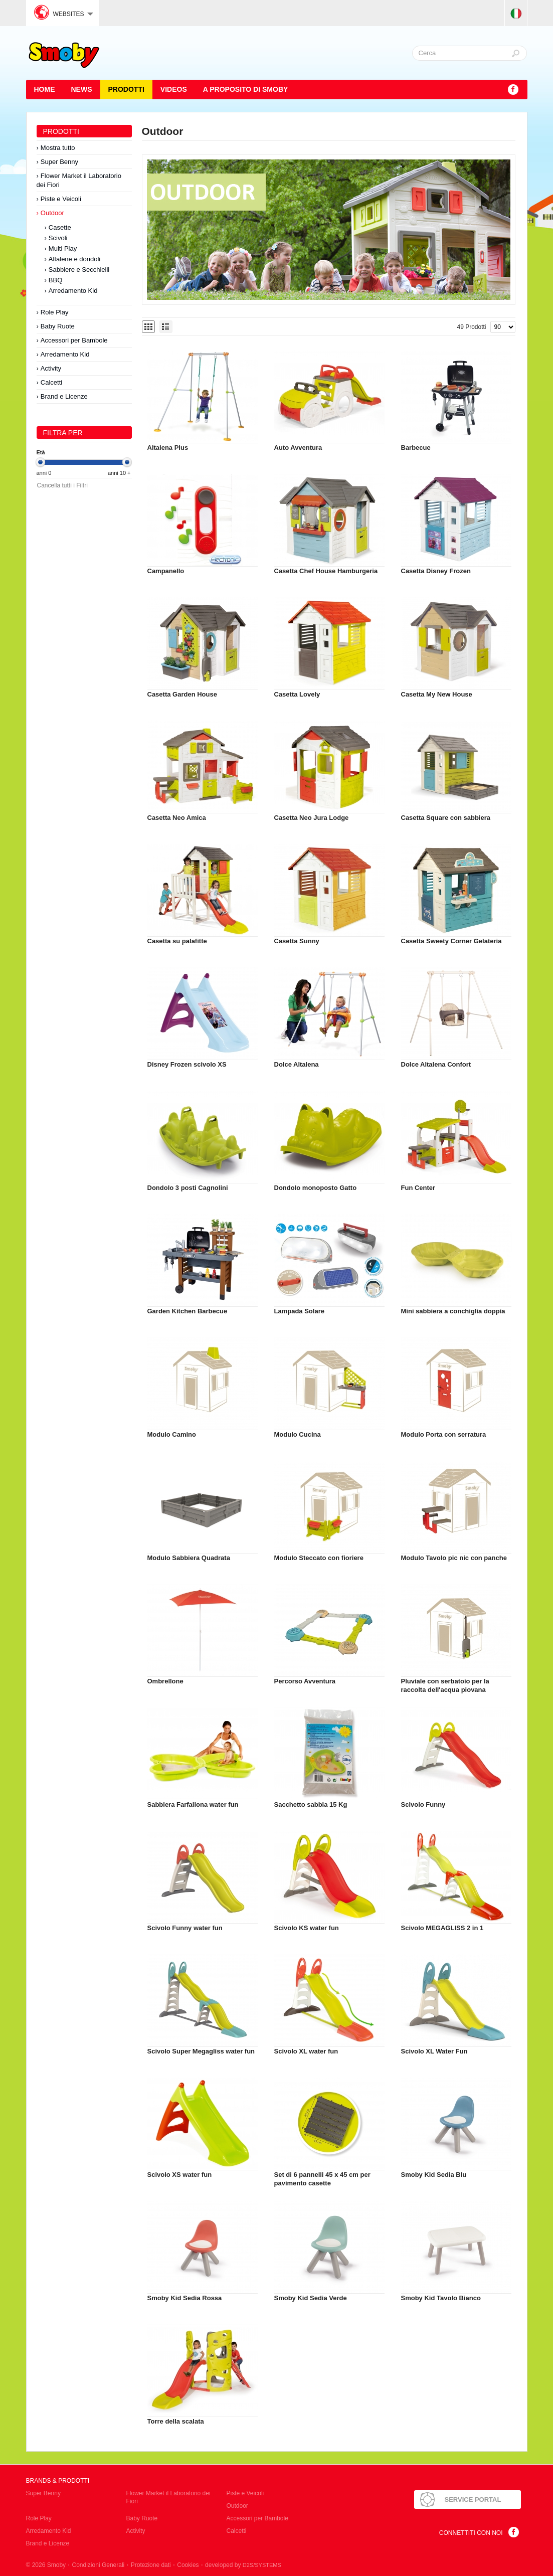  What do you see at coordinates (184, 2298) in the screenshot?
I see `Smoby Kid Sedia Rossa` at bounding box center [184, 2298].